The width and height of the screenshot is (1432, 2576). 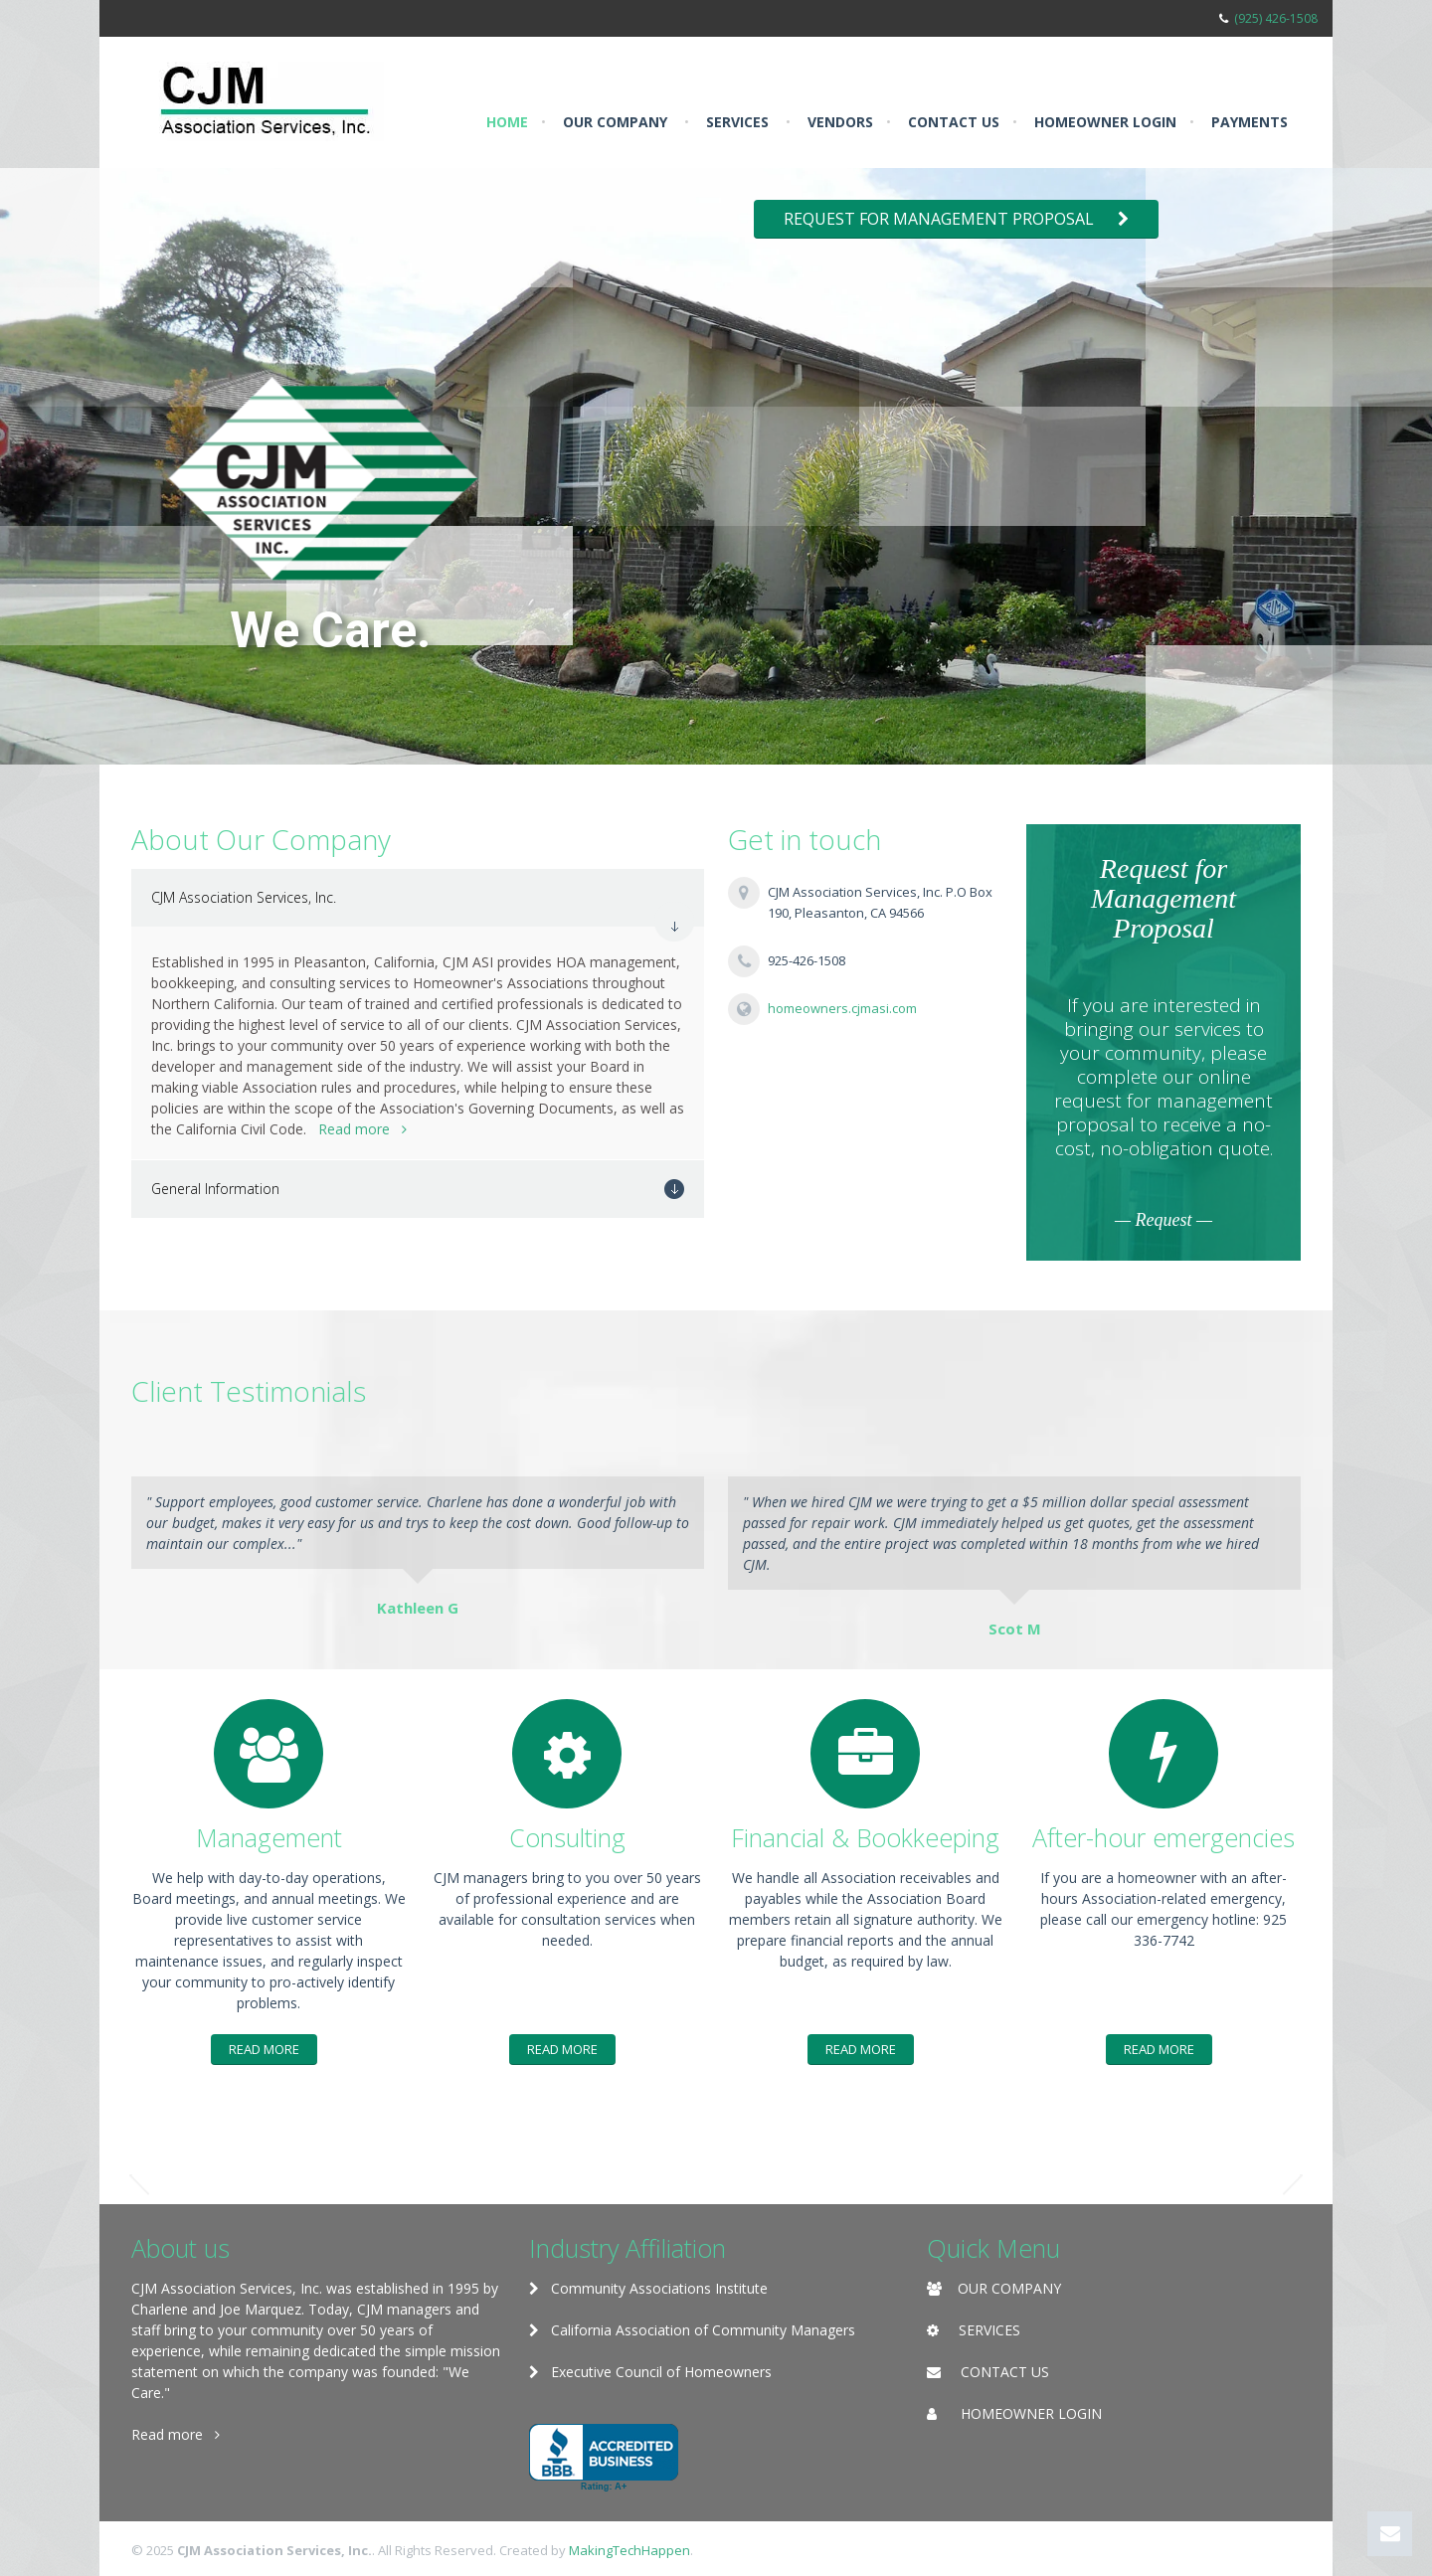 What do you see at coordinates (650, 2371) in the screenshot?
I see `Executive Council of Homeowners` at bounding box center [650, 2371].